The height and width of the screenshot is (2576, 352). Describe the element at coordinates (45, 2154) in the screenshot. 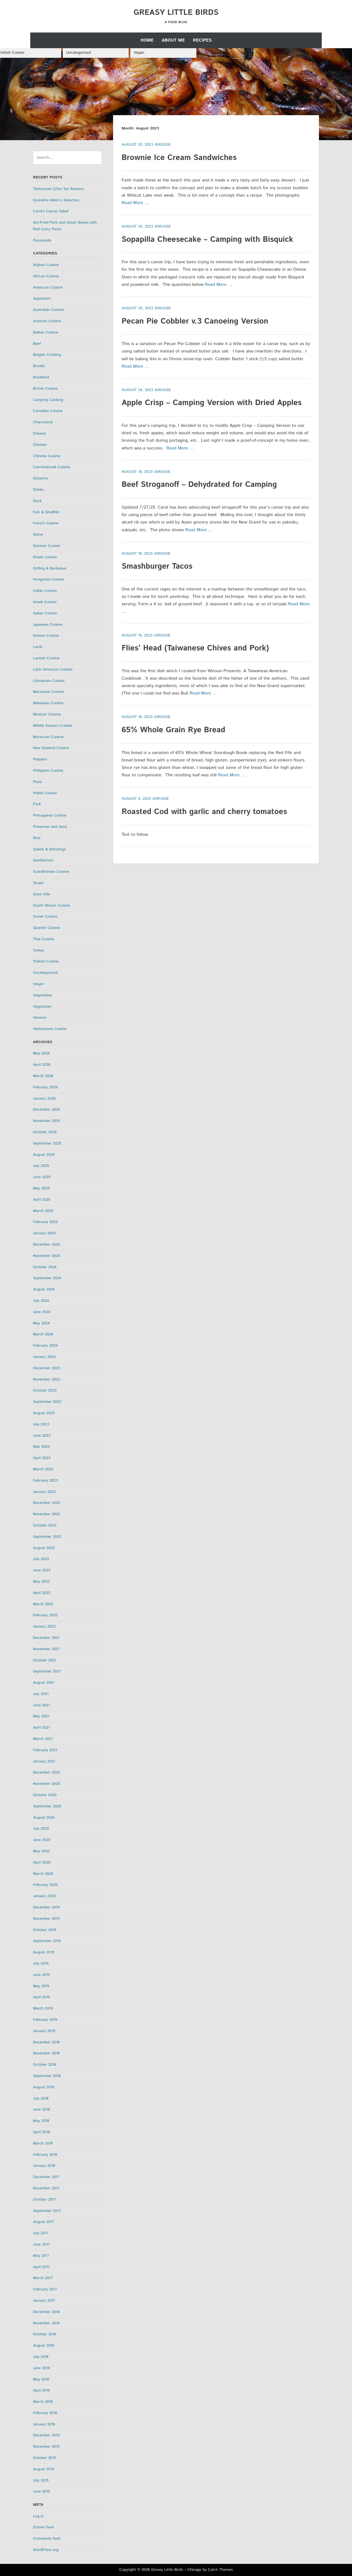

I see `February 2018` at that location.